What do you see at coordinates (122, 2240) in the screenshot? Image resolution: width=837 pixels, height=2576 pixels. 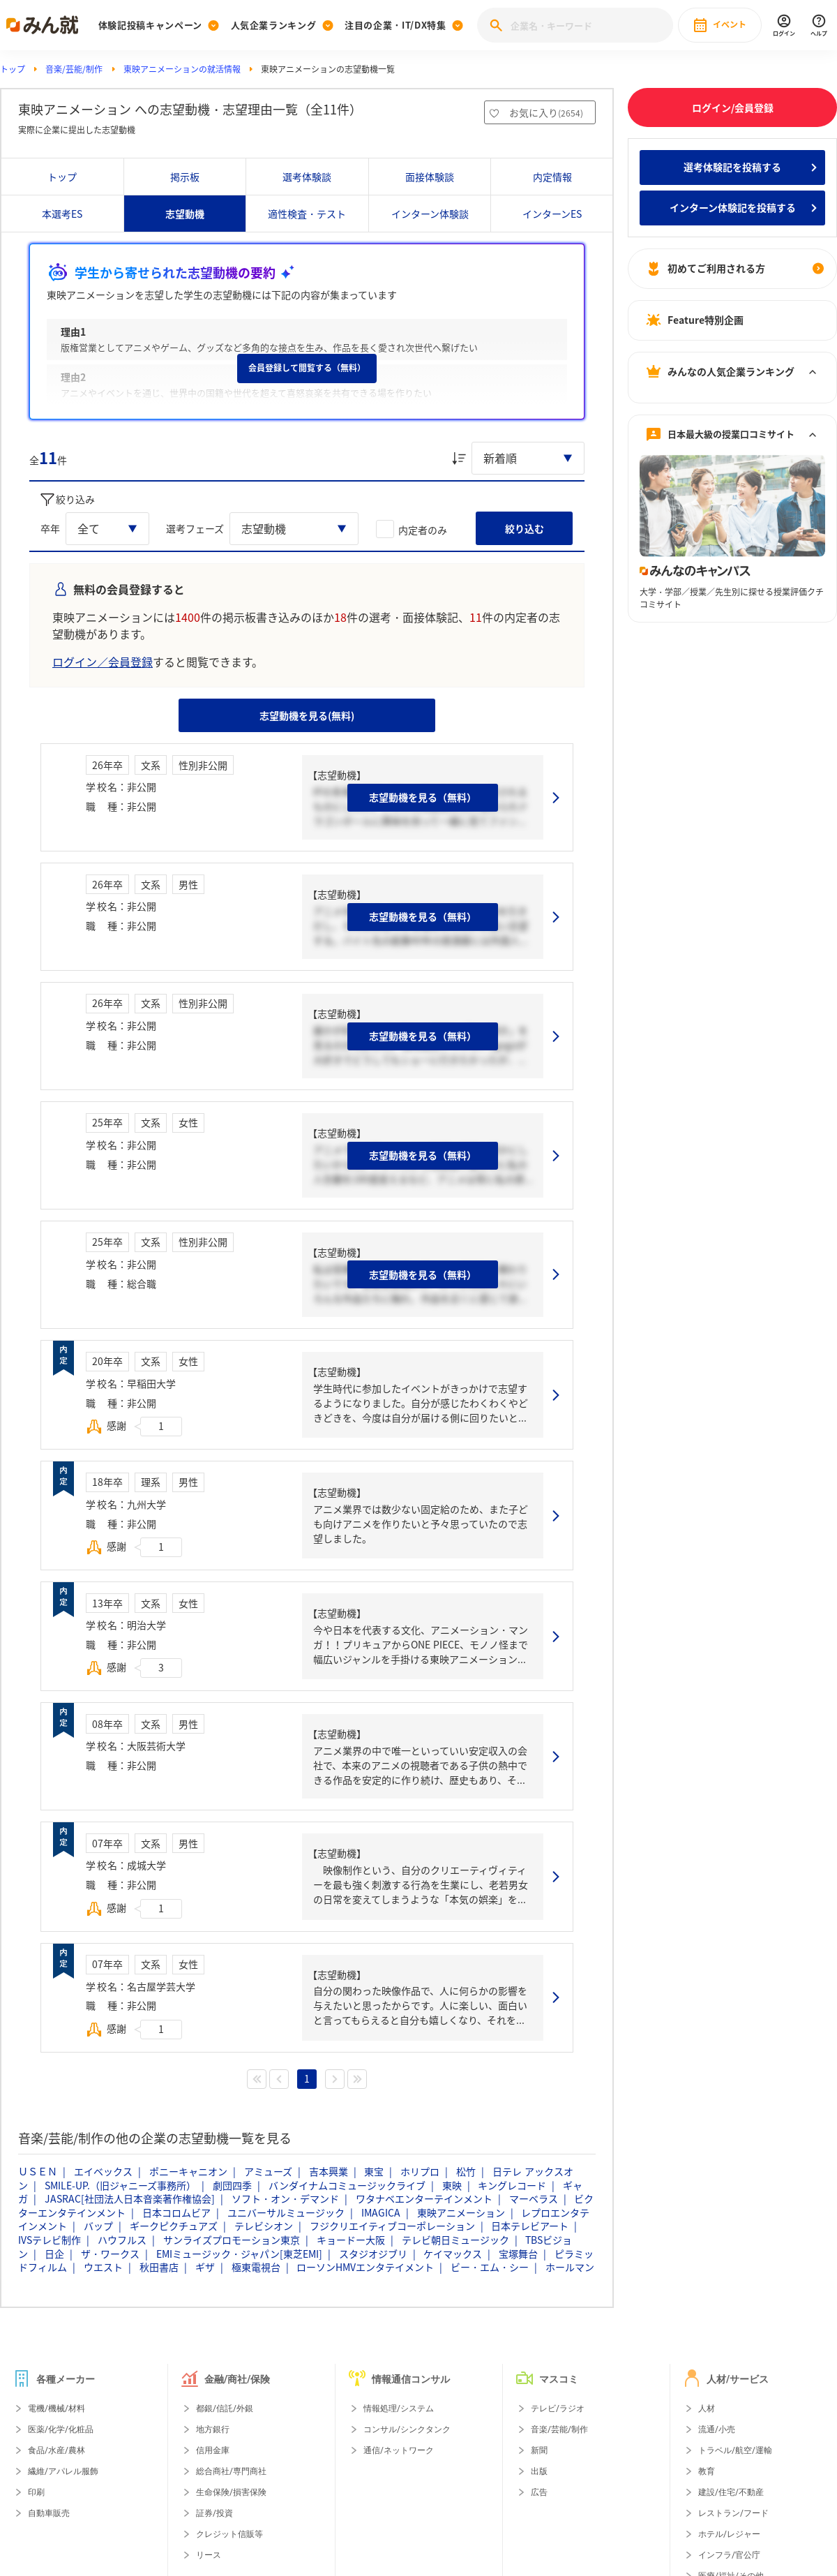 I see `ハウフルス` at bounding box center [122, 2240].